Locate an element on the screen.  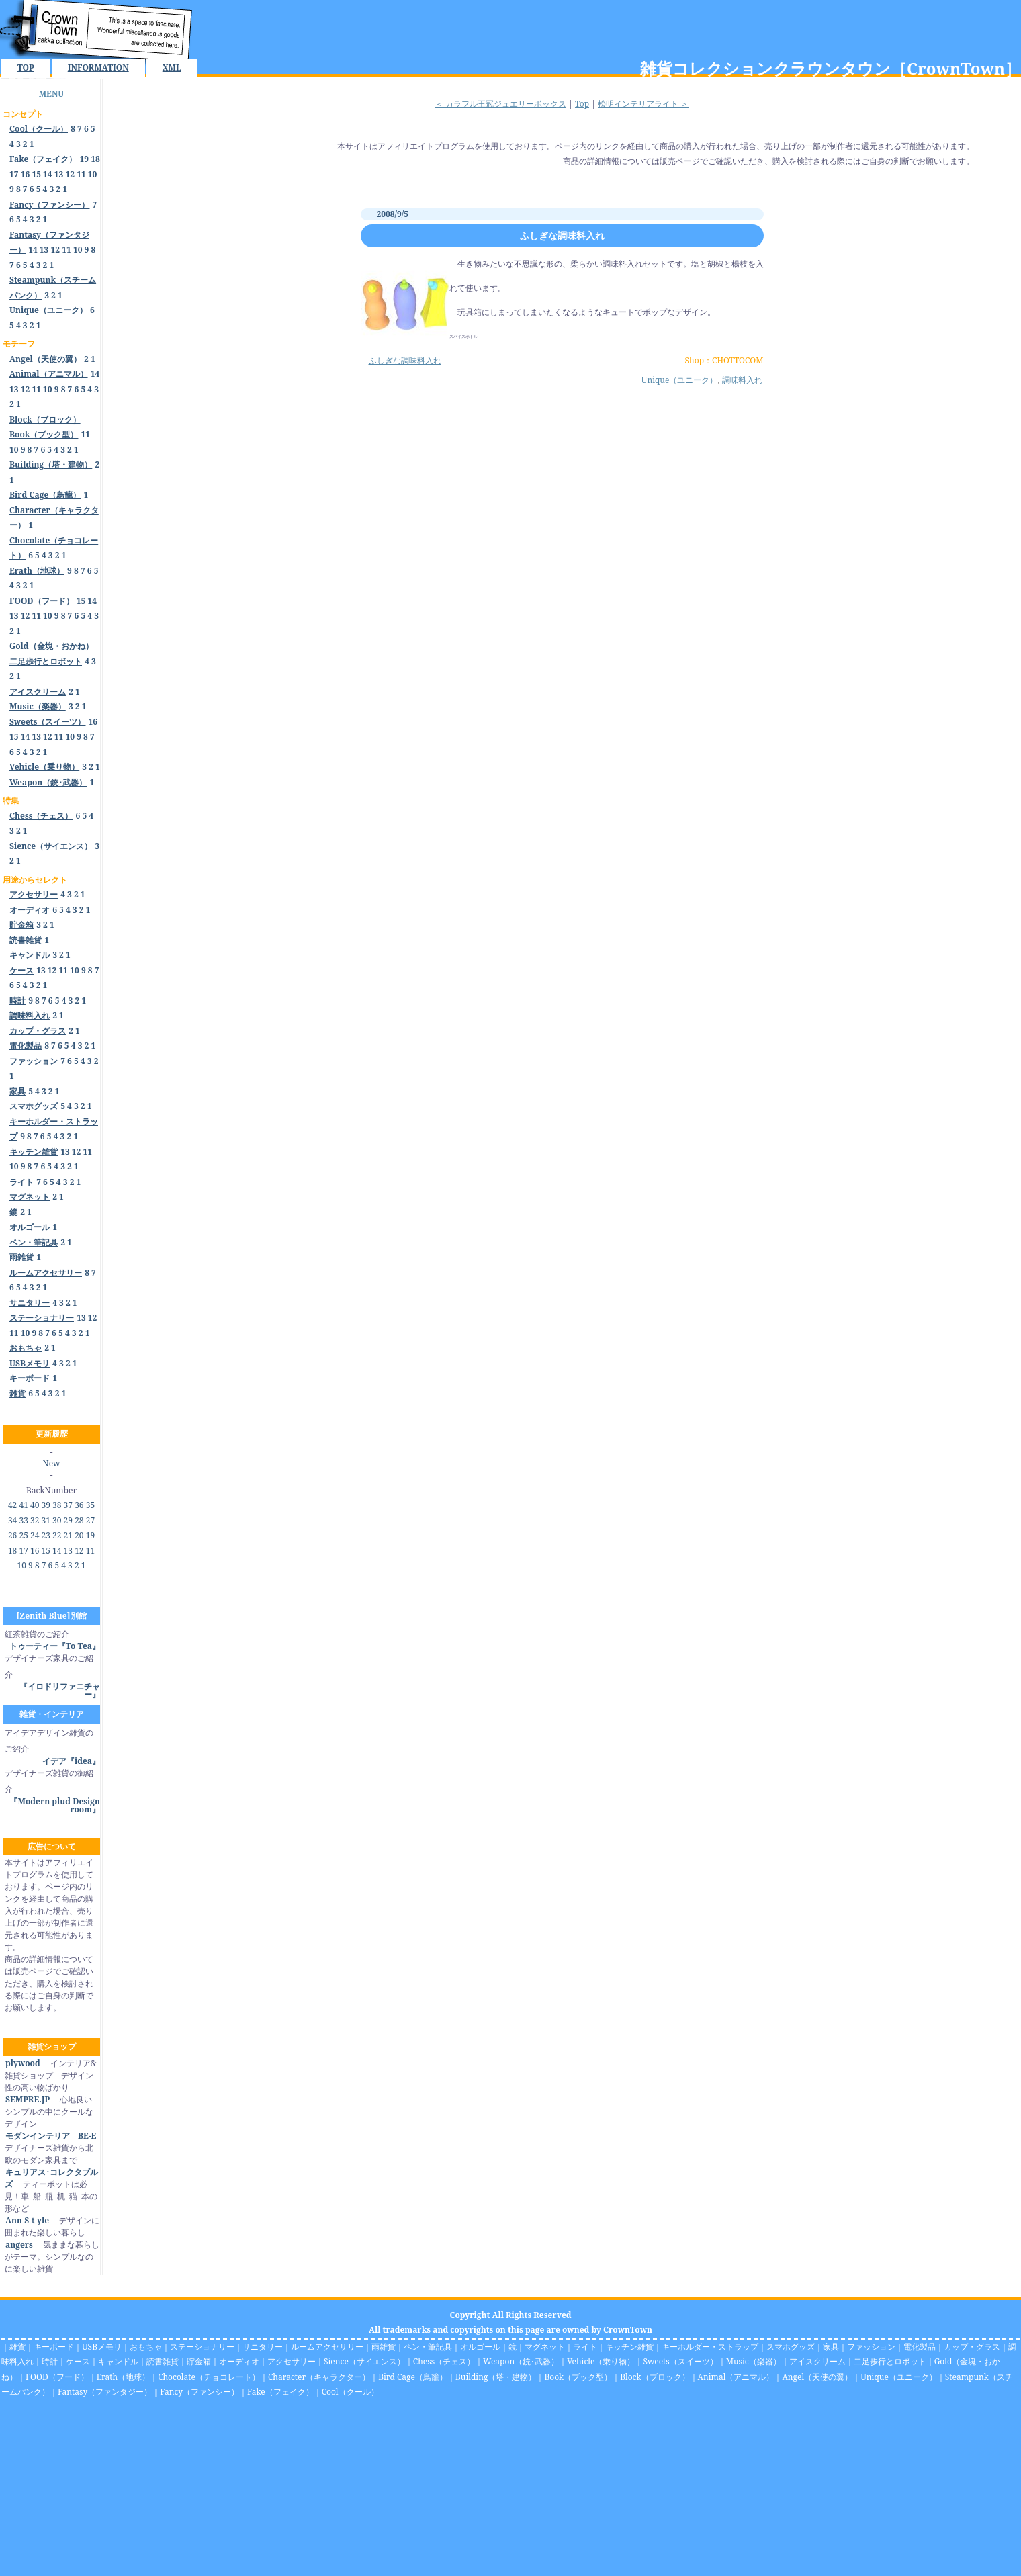
カップ・グラス is located at coordinates (972, 2346).